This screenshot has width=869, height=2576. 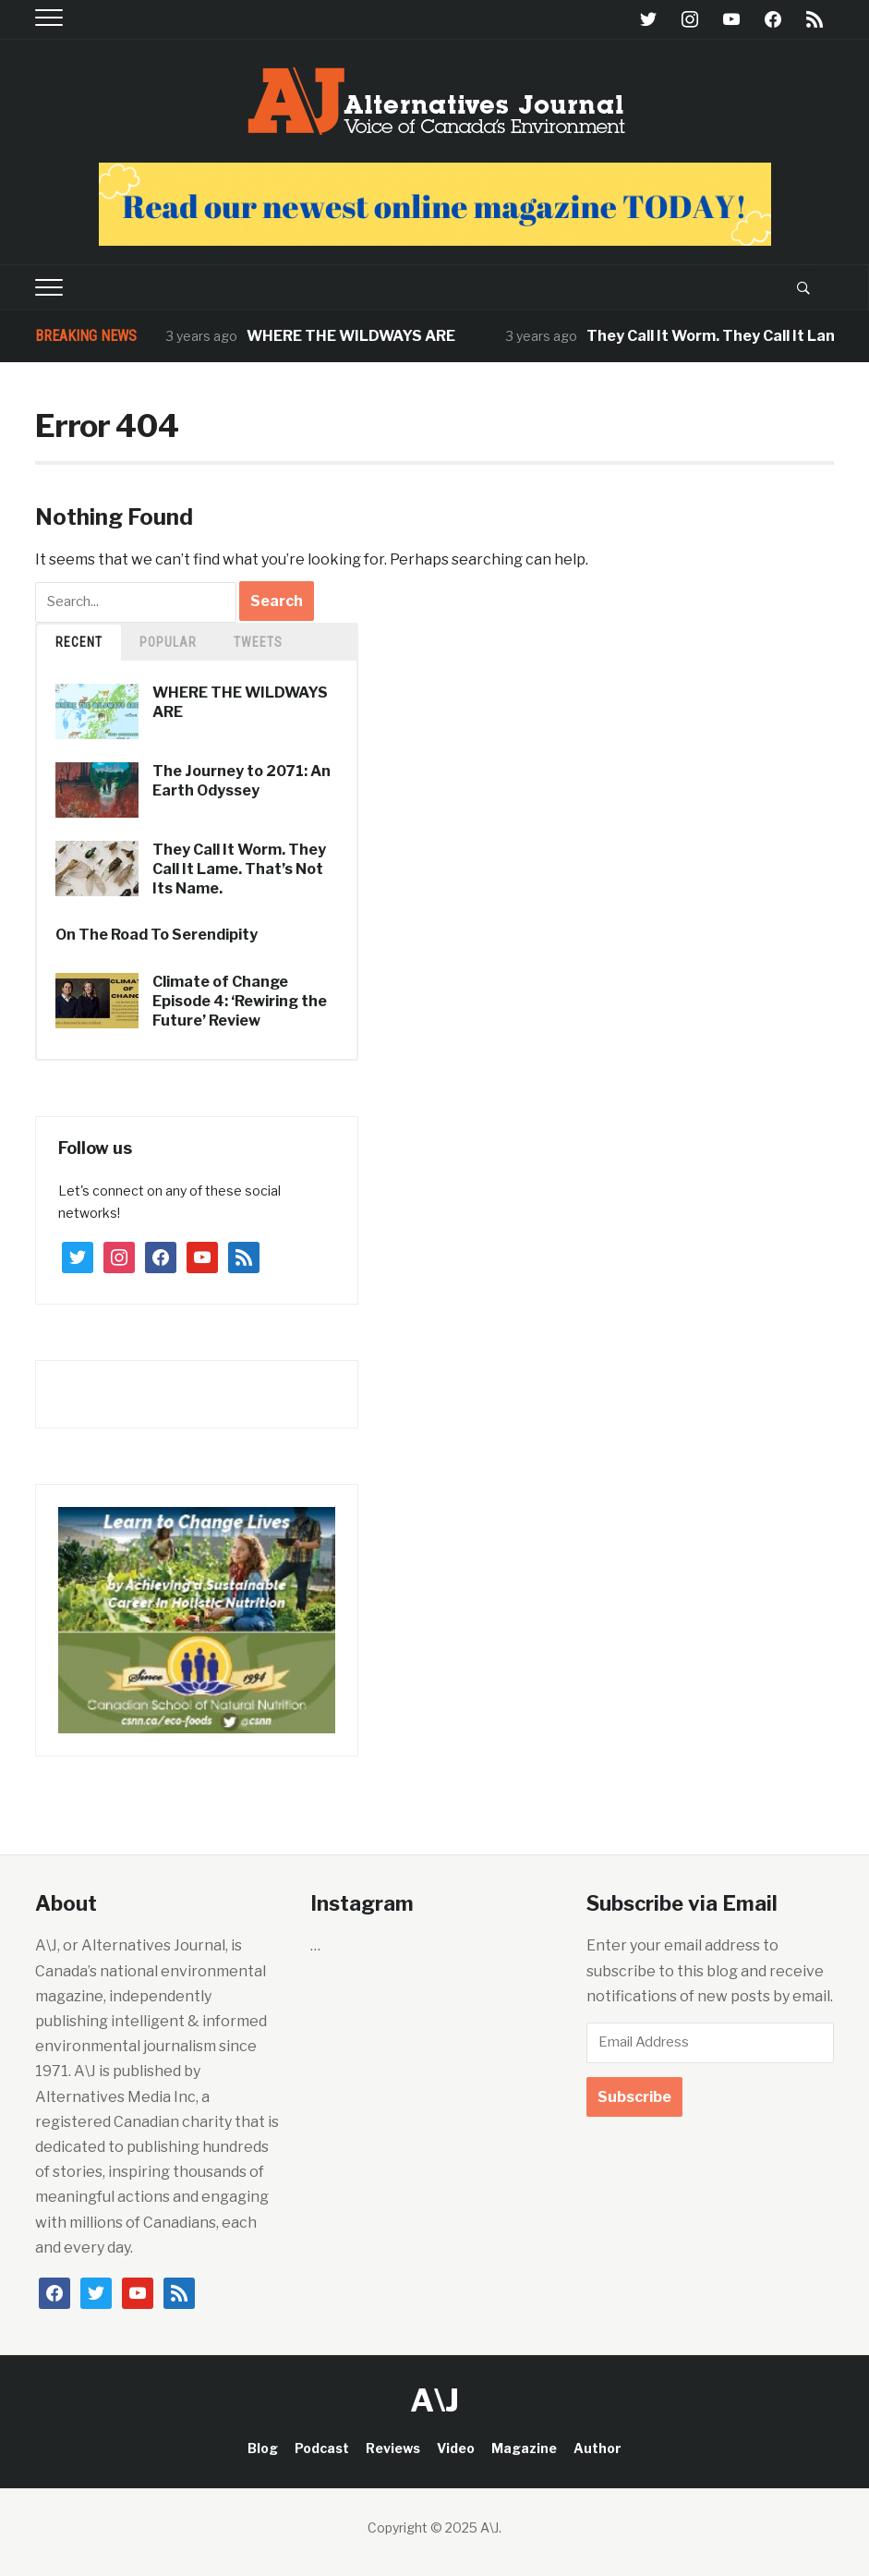 I want to click on Subscribe, so click(x=634, y=2097).